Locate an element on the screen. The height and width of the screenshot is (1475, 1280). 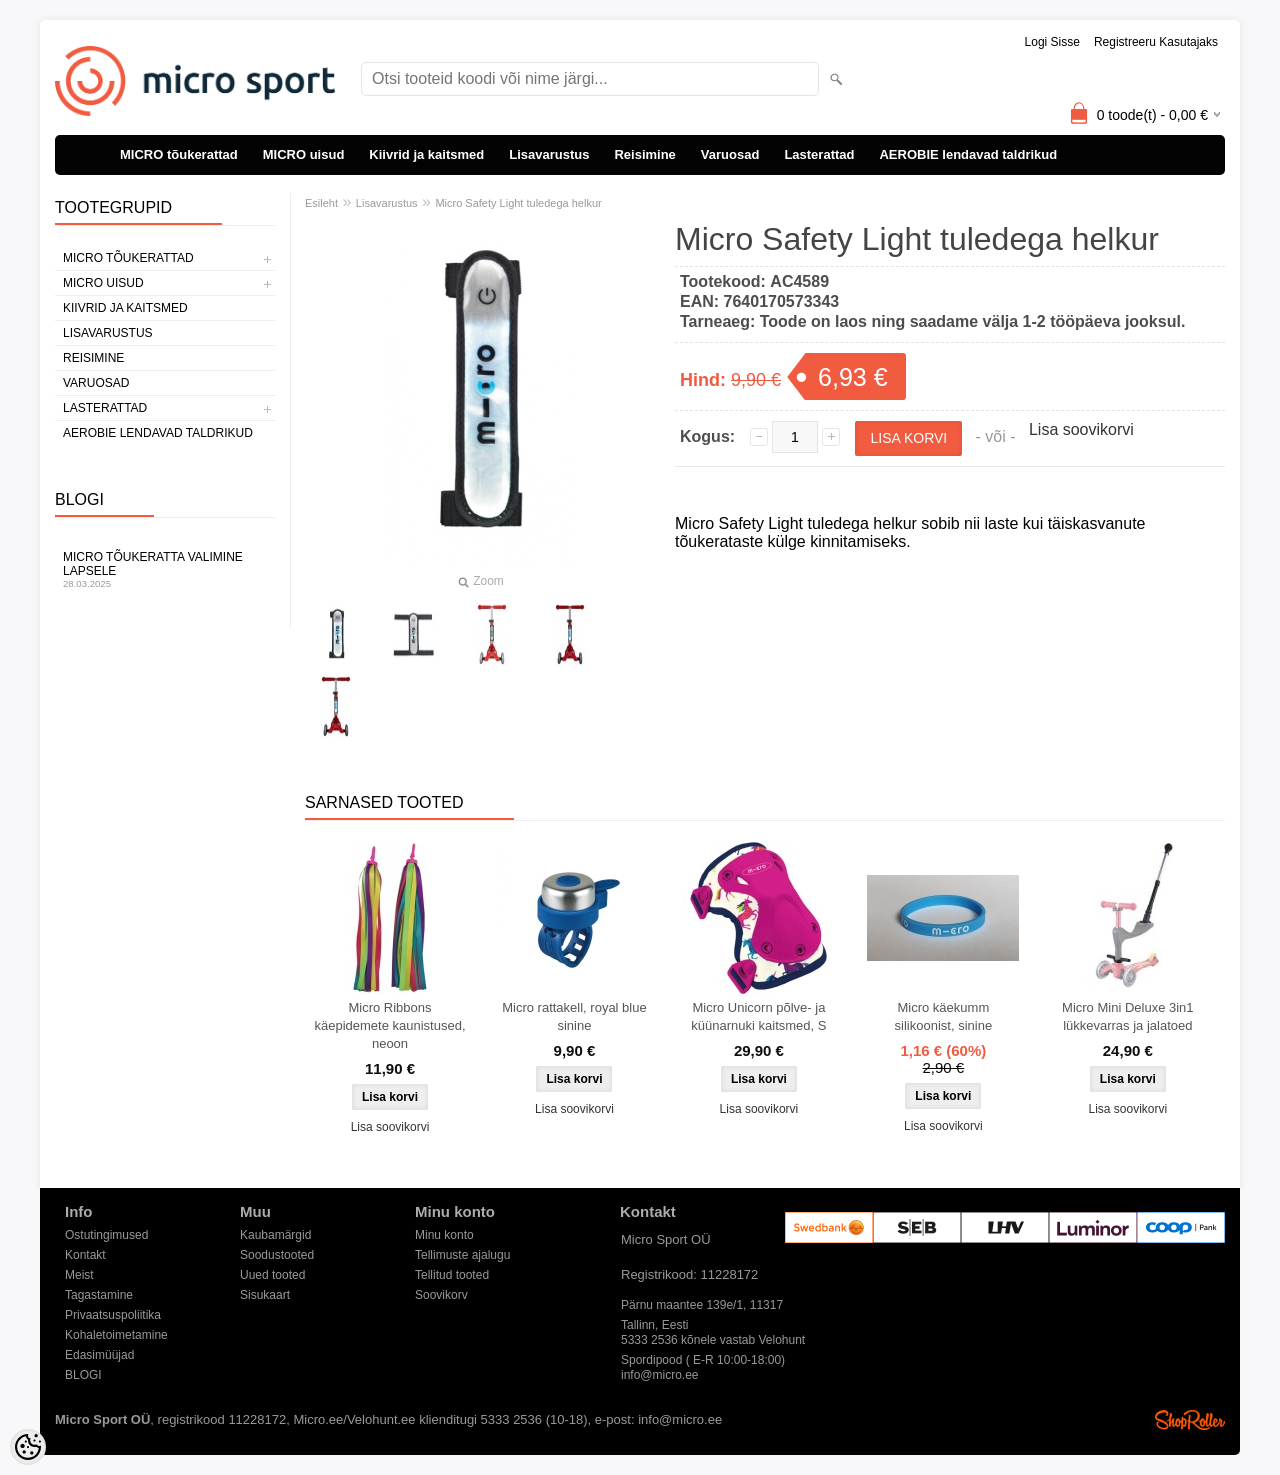
Varuosad is located at coordinates (730, 154).